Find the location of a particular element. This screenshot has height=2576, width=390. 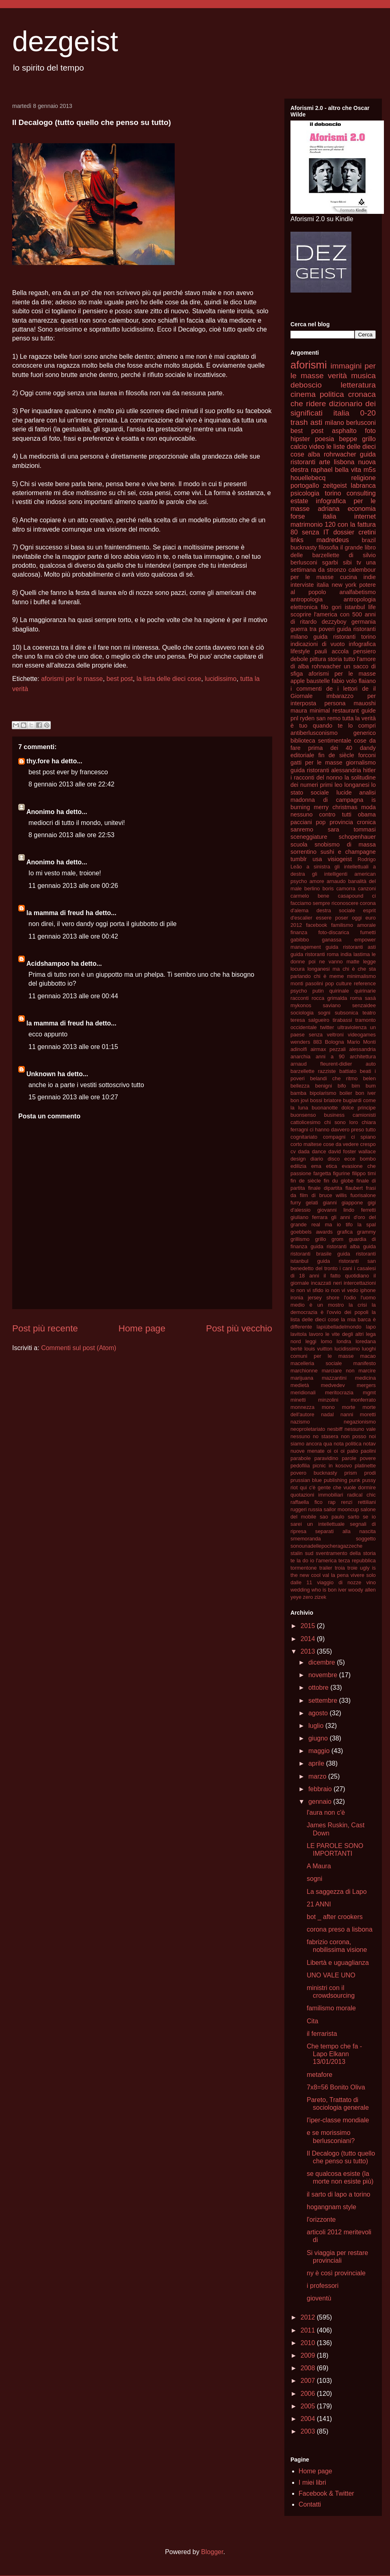

pasolini is located at coordinates (314, 983).